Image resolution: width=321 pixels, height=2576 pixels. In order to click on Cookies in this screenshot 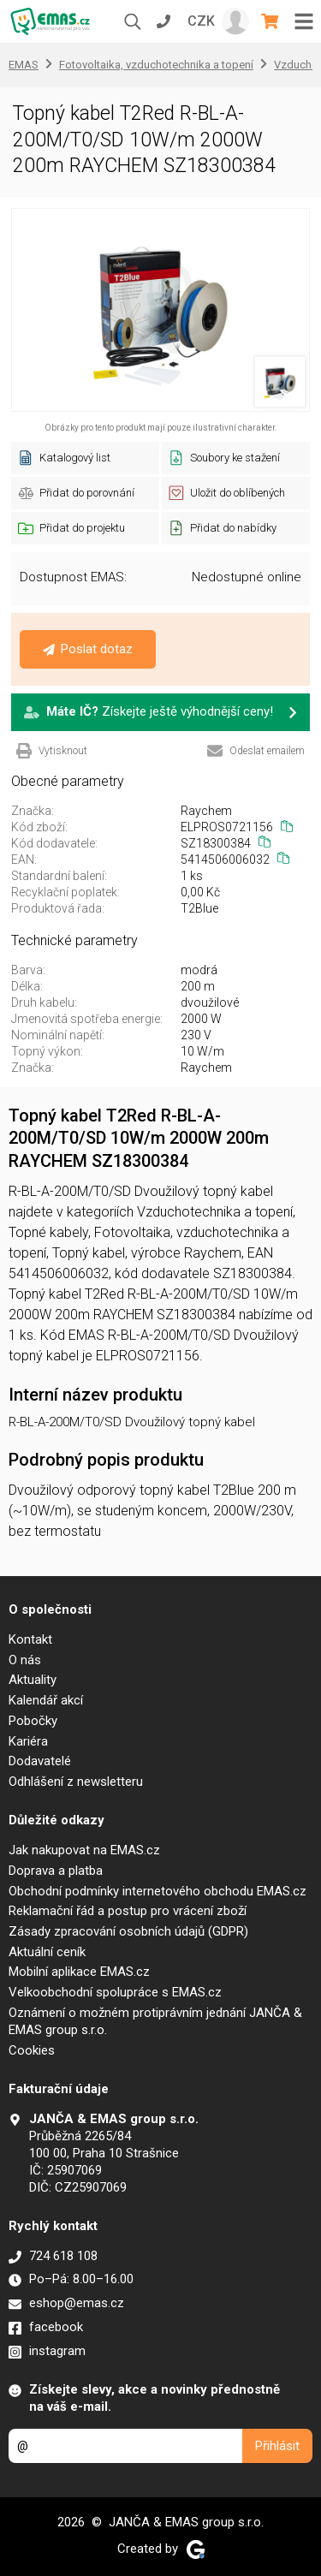, I will do `click(32, 2050)`.